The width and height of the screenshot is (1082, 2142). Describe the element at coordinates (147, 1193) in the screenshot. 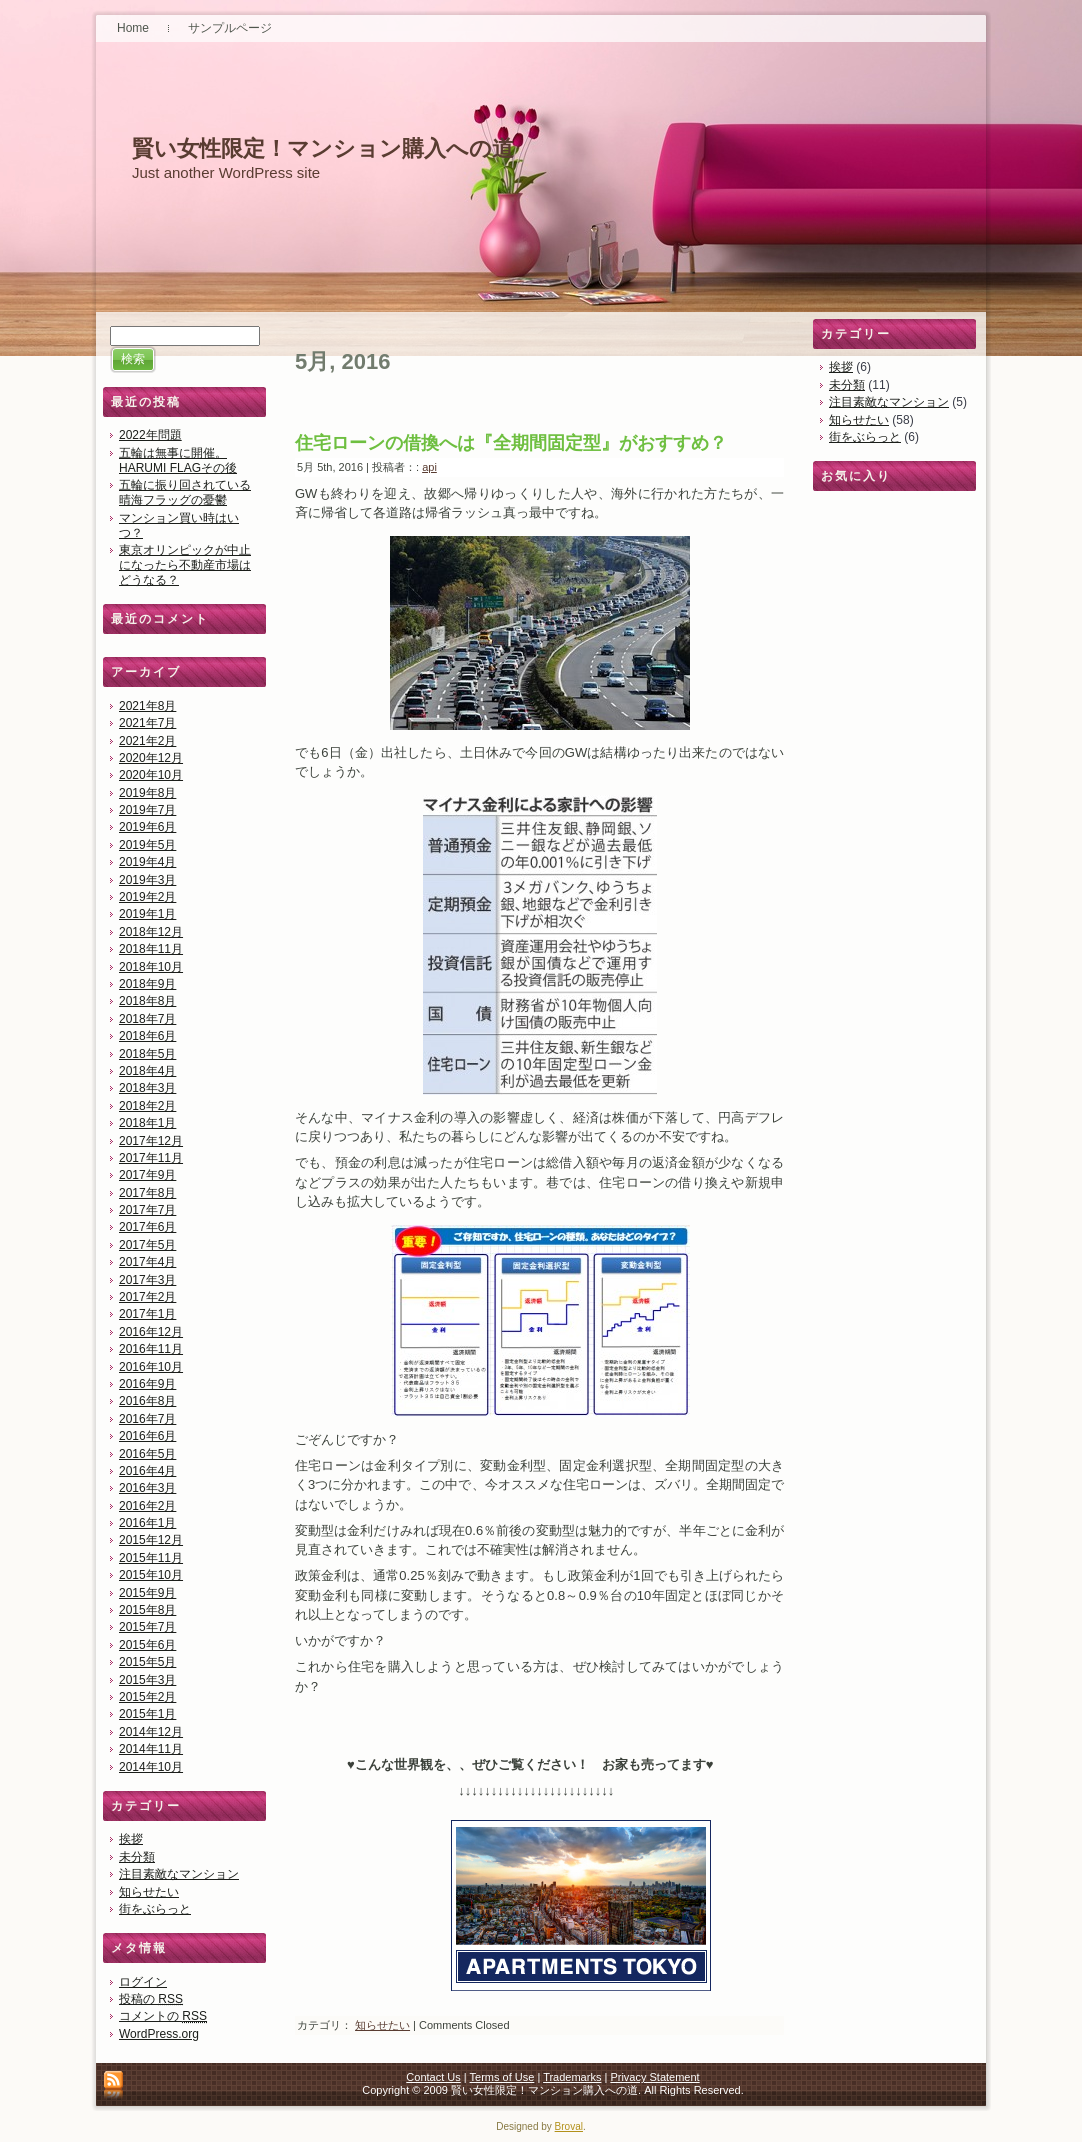

I see `2017年8月` at that location.